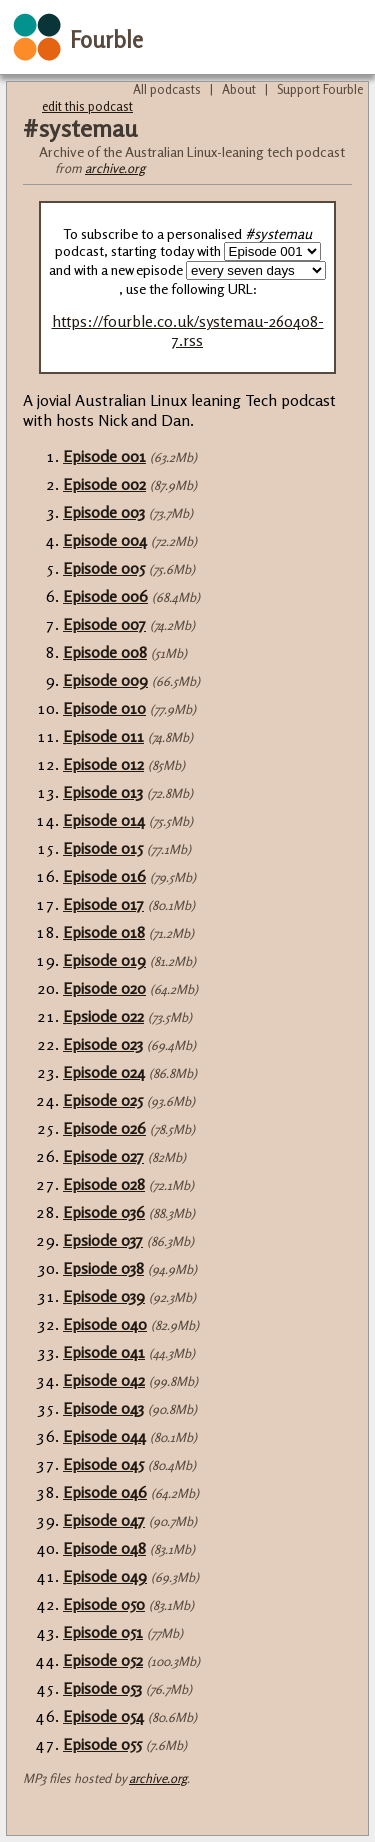  I want to click on Episode 008, so click(105, 652).